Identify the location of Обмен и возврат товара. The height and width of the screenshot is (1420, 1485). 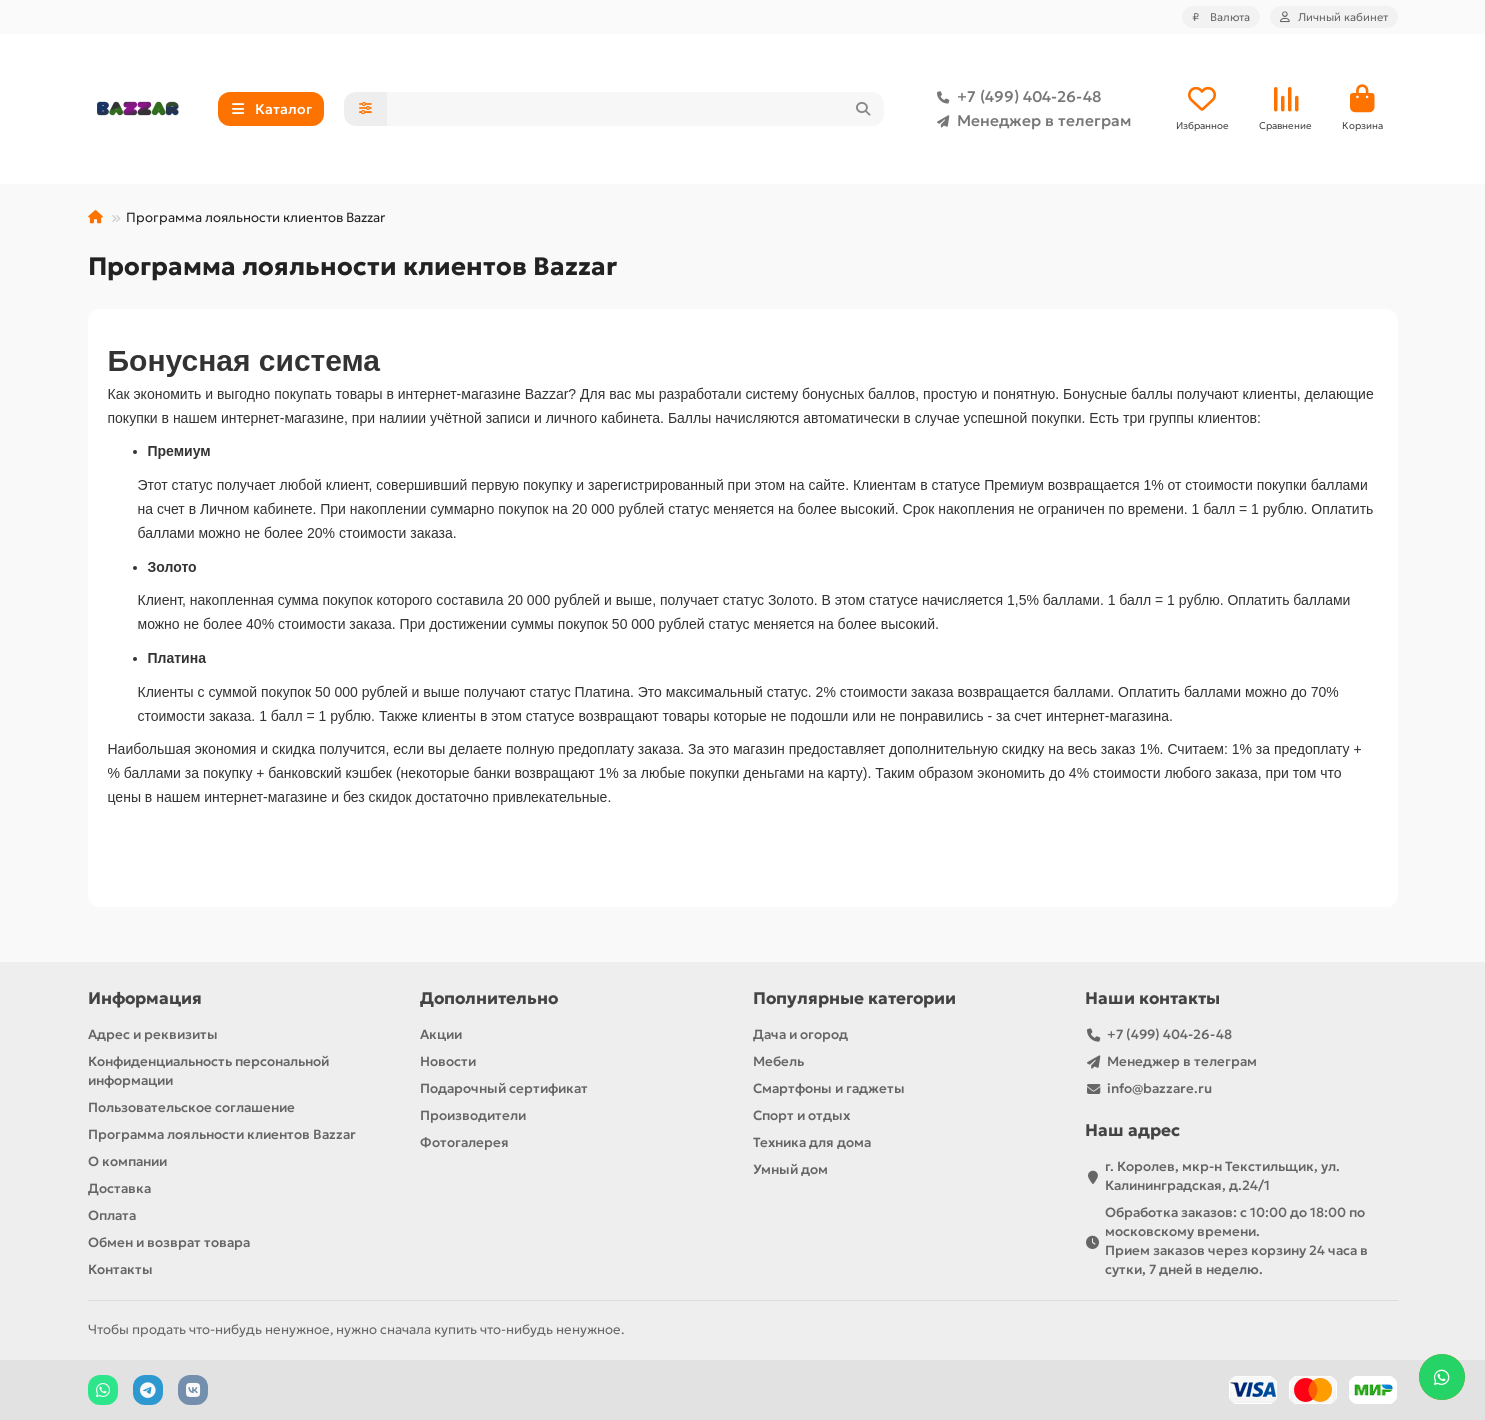
(169, 1242).